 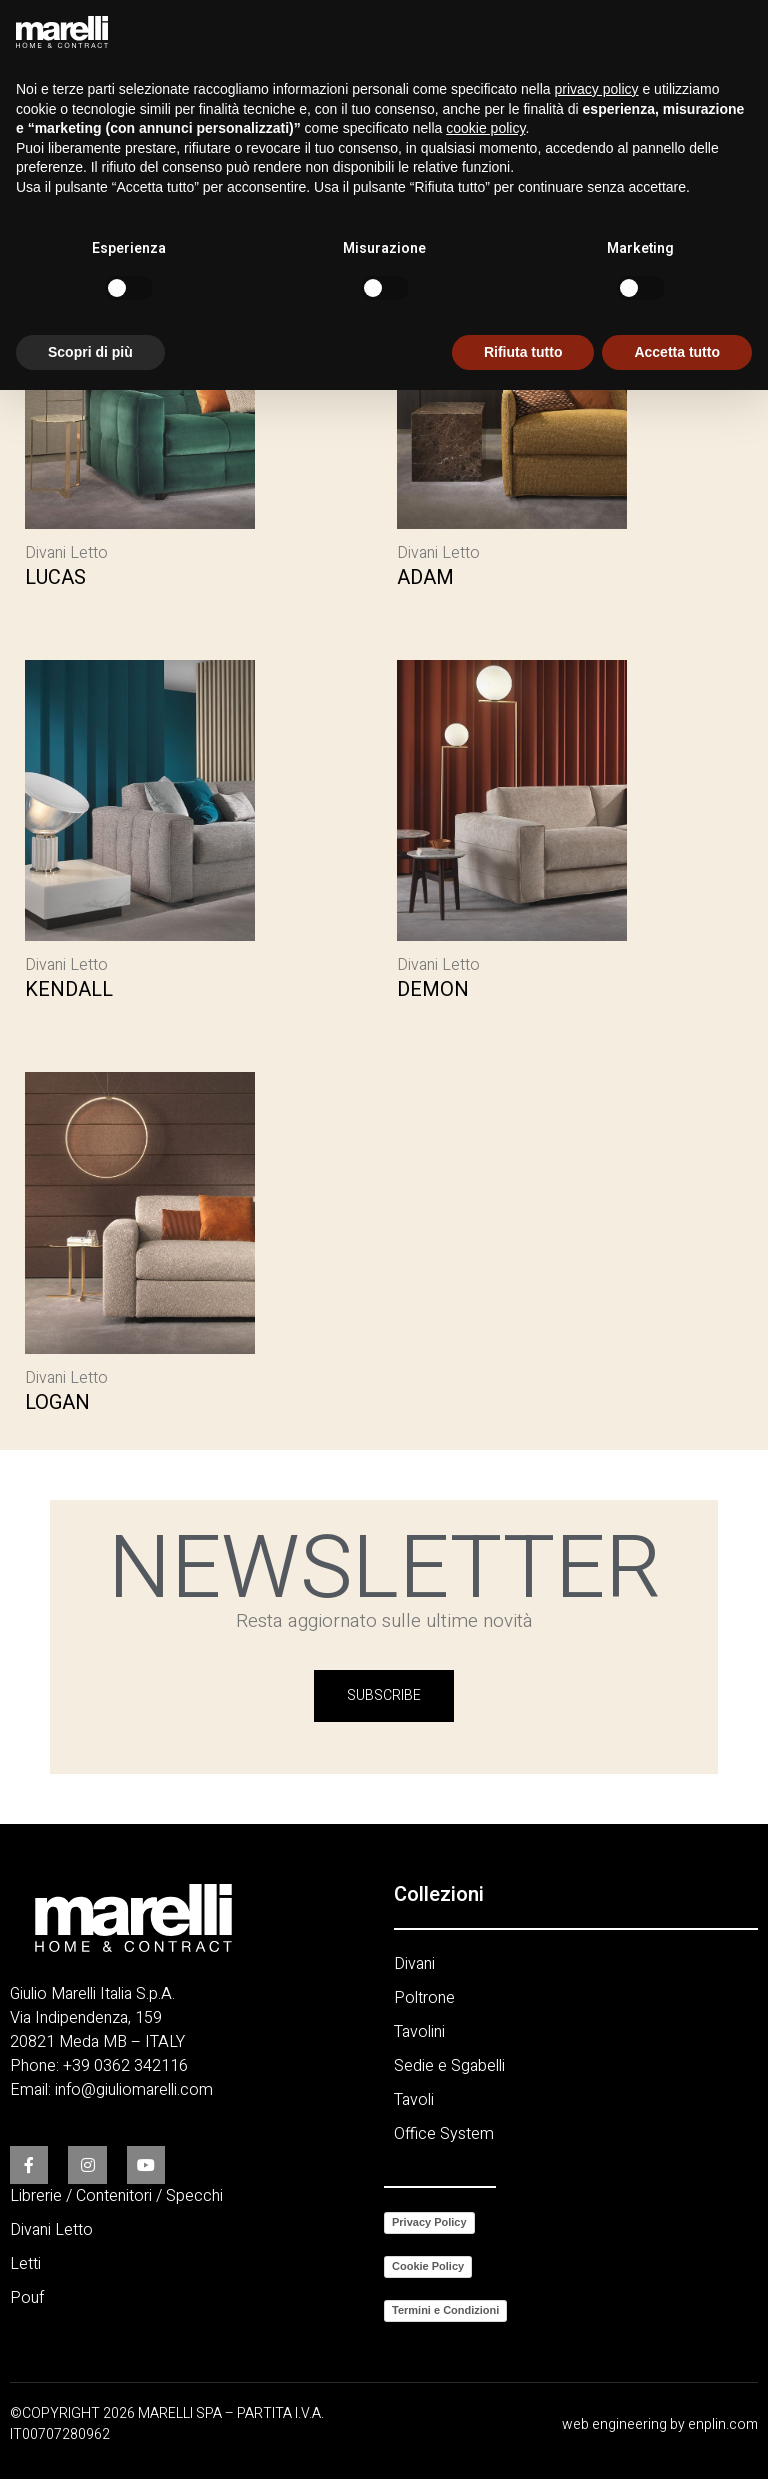 What do you see at coordinates (445, 2309) in the screenshot?
I see `Termini e Condizioni` at bounding box center [445, 2309].